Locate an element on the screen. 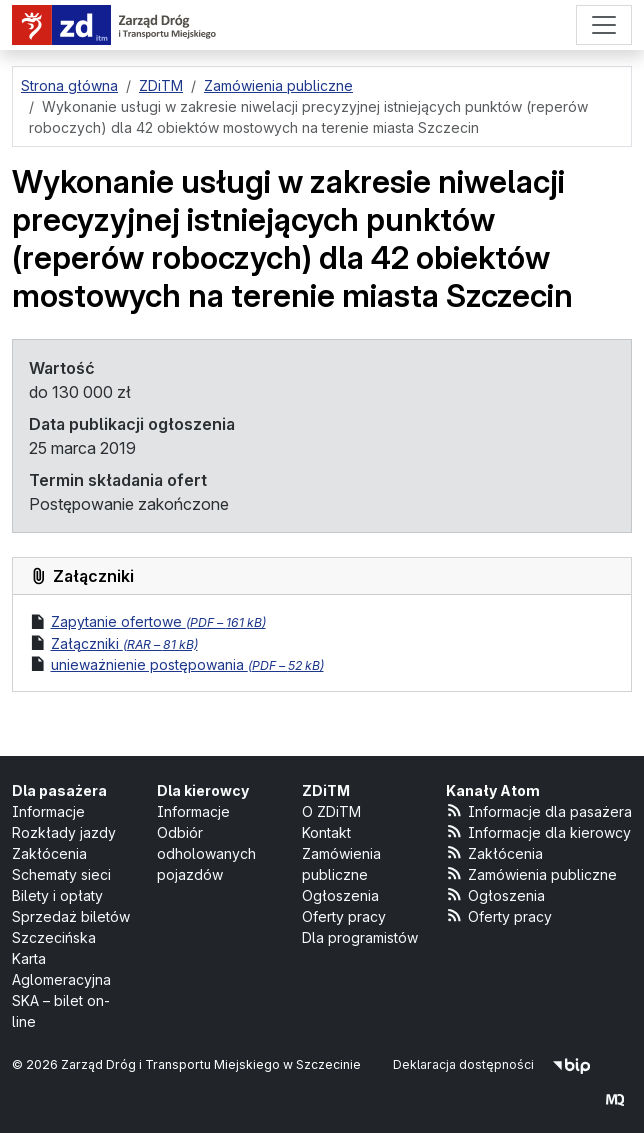 The image size is (644, 1133). Załączniki is located at coordinates (124, 643).